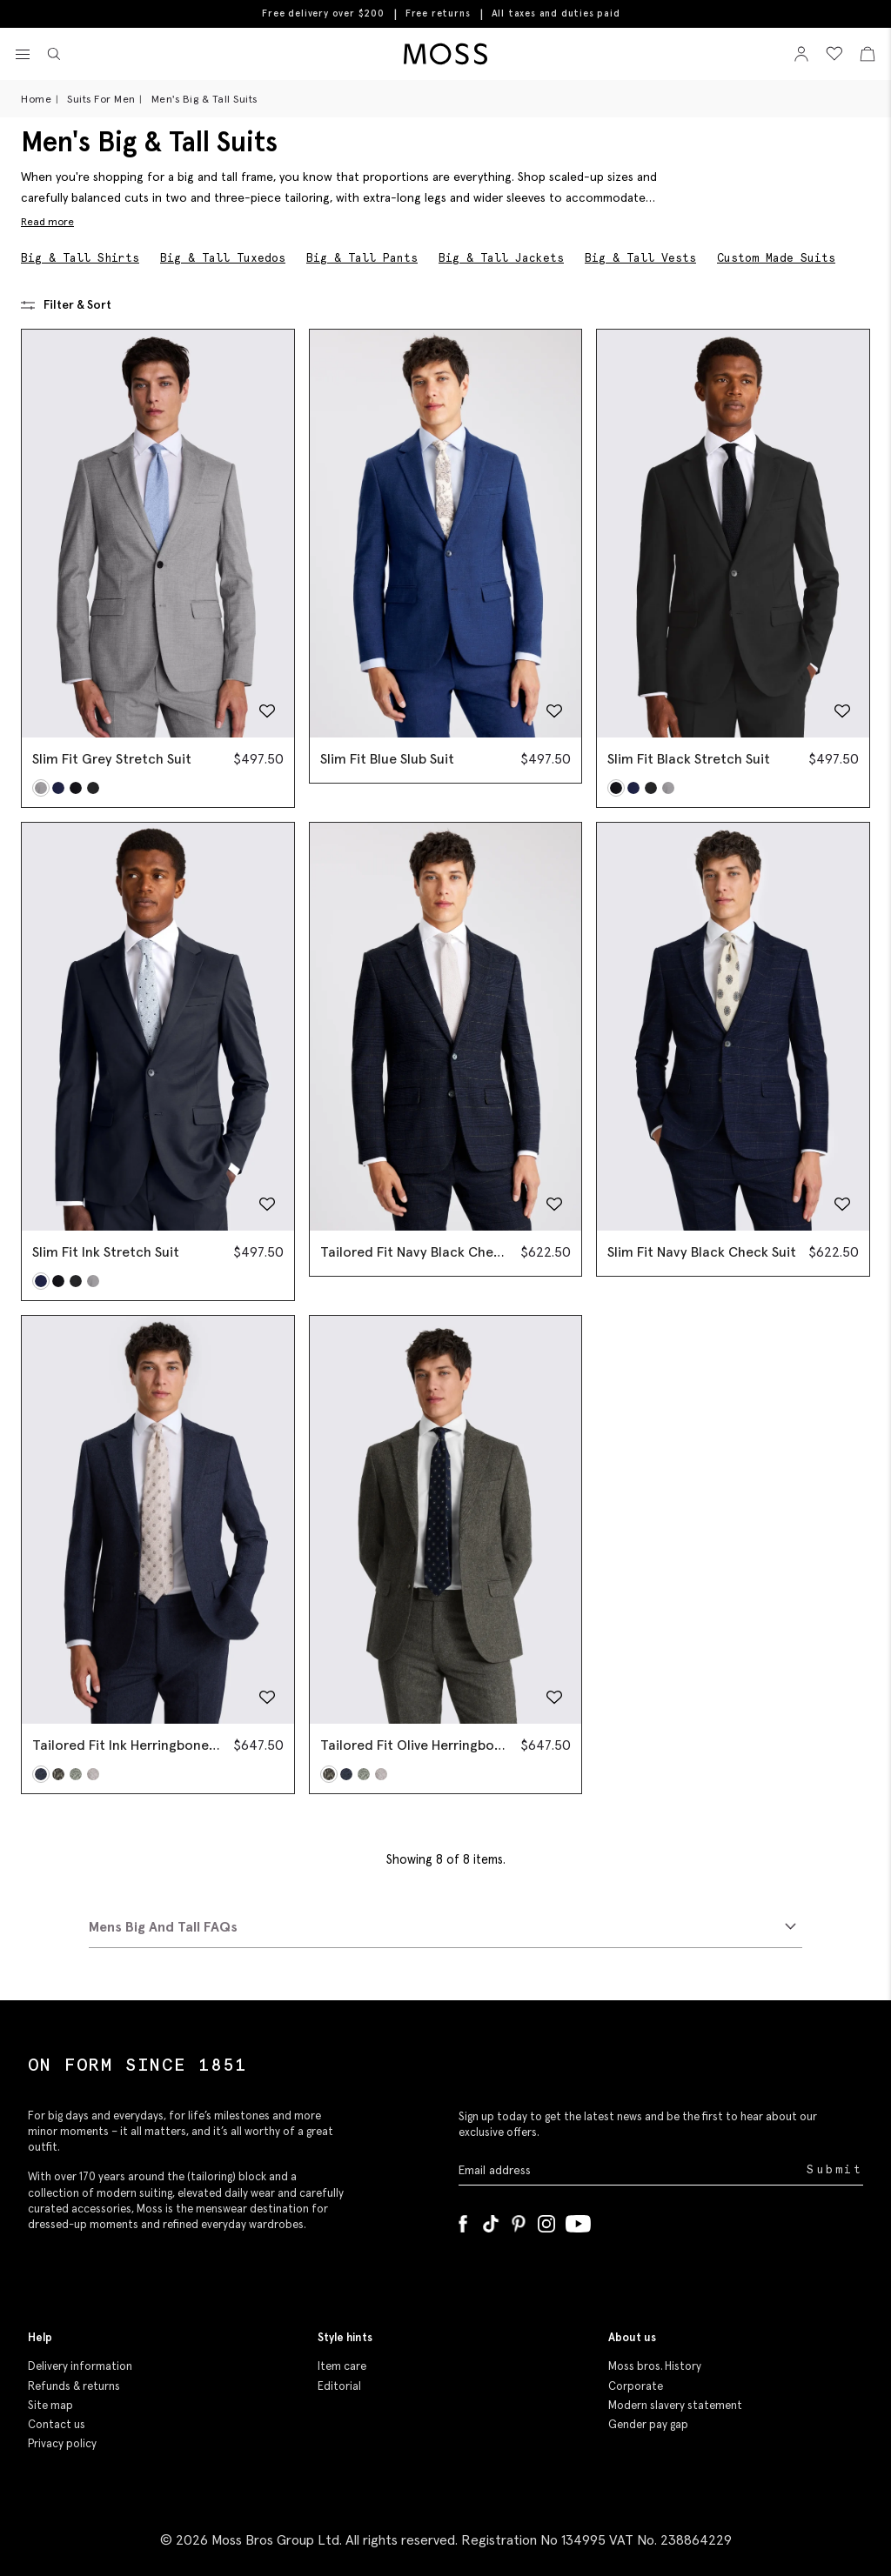 This screenshot has height=2576, width=891. What do you see at coordinates (631, 2169) in the screenshot?
I see `[Enter your email address]` at bounding box center [631, 2169].